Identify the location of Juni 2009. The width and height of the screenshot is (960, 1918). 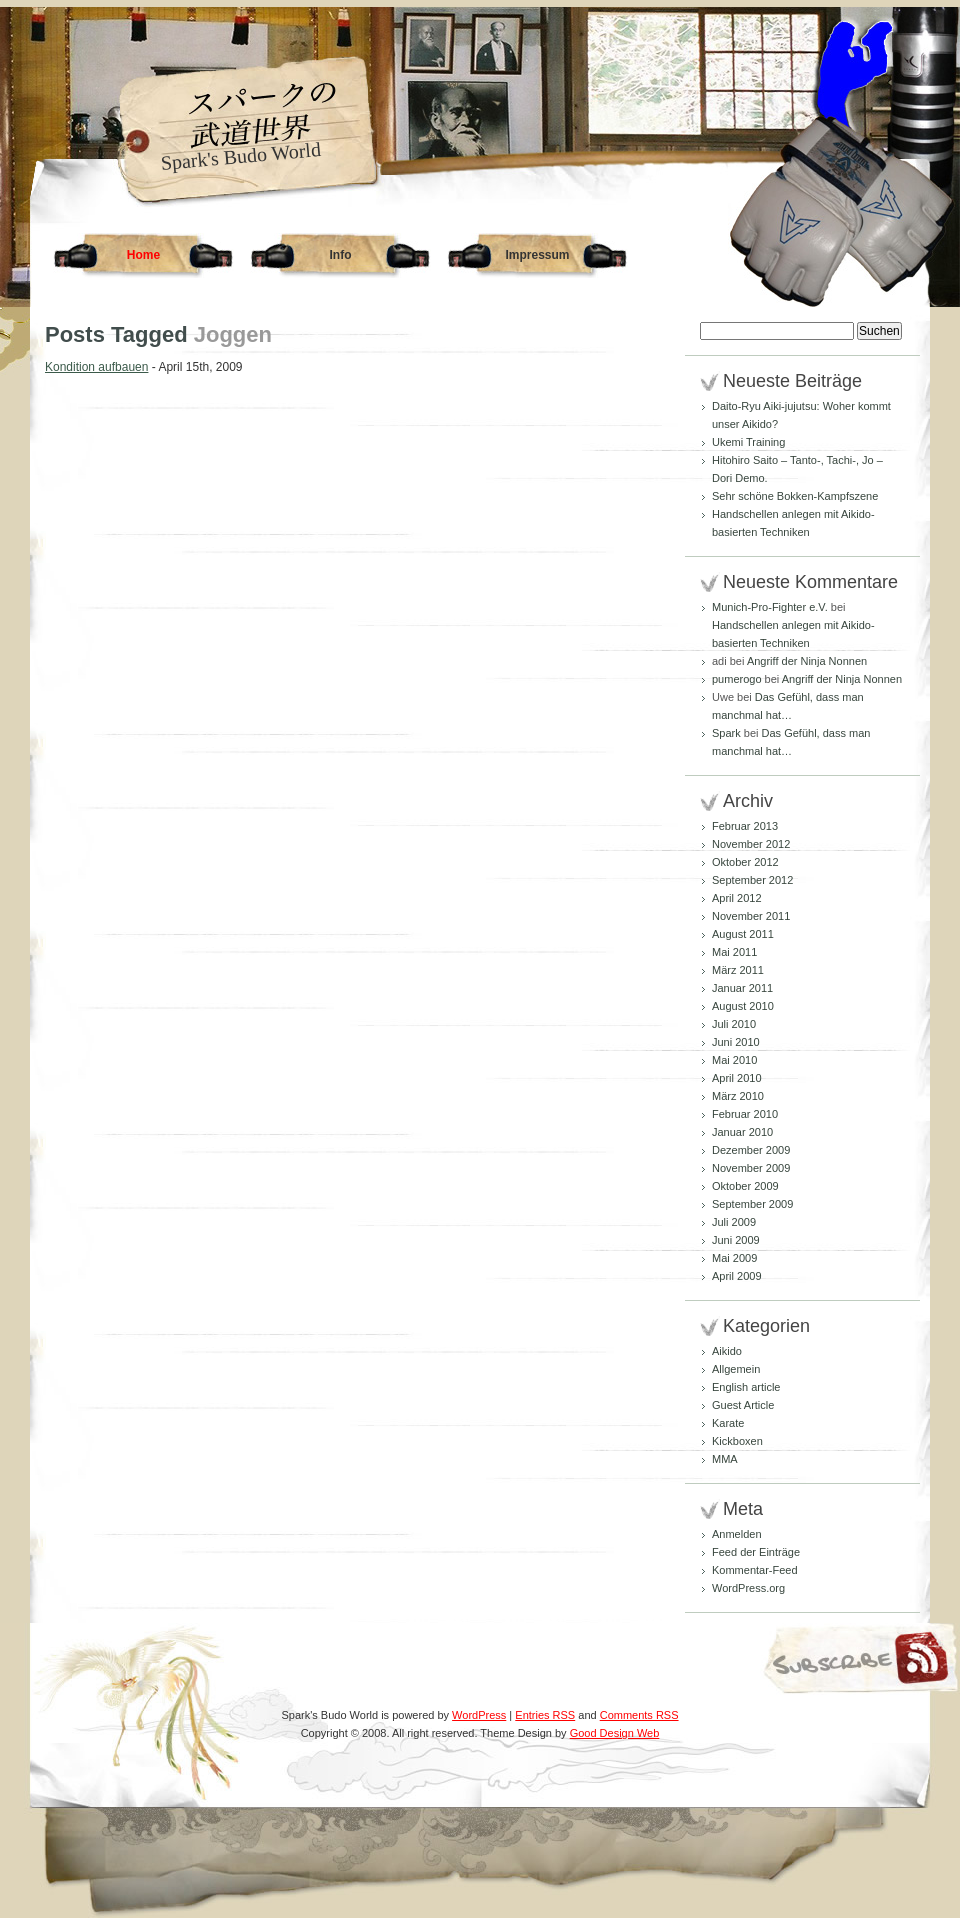
(736, 1240).